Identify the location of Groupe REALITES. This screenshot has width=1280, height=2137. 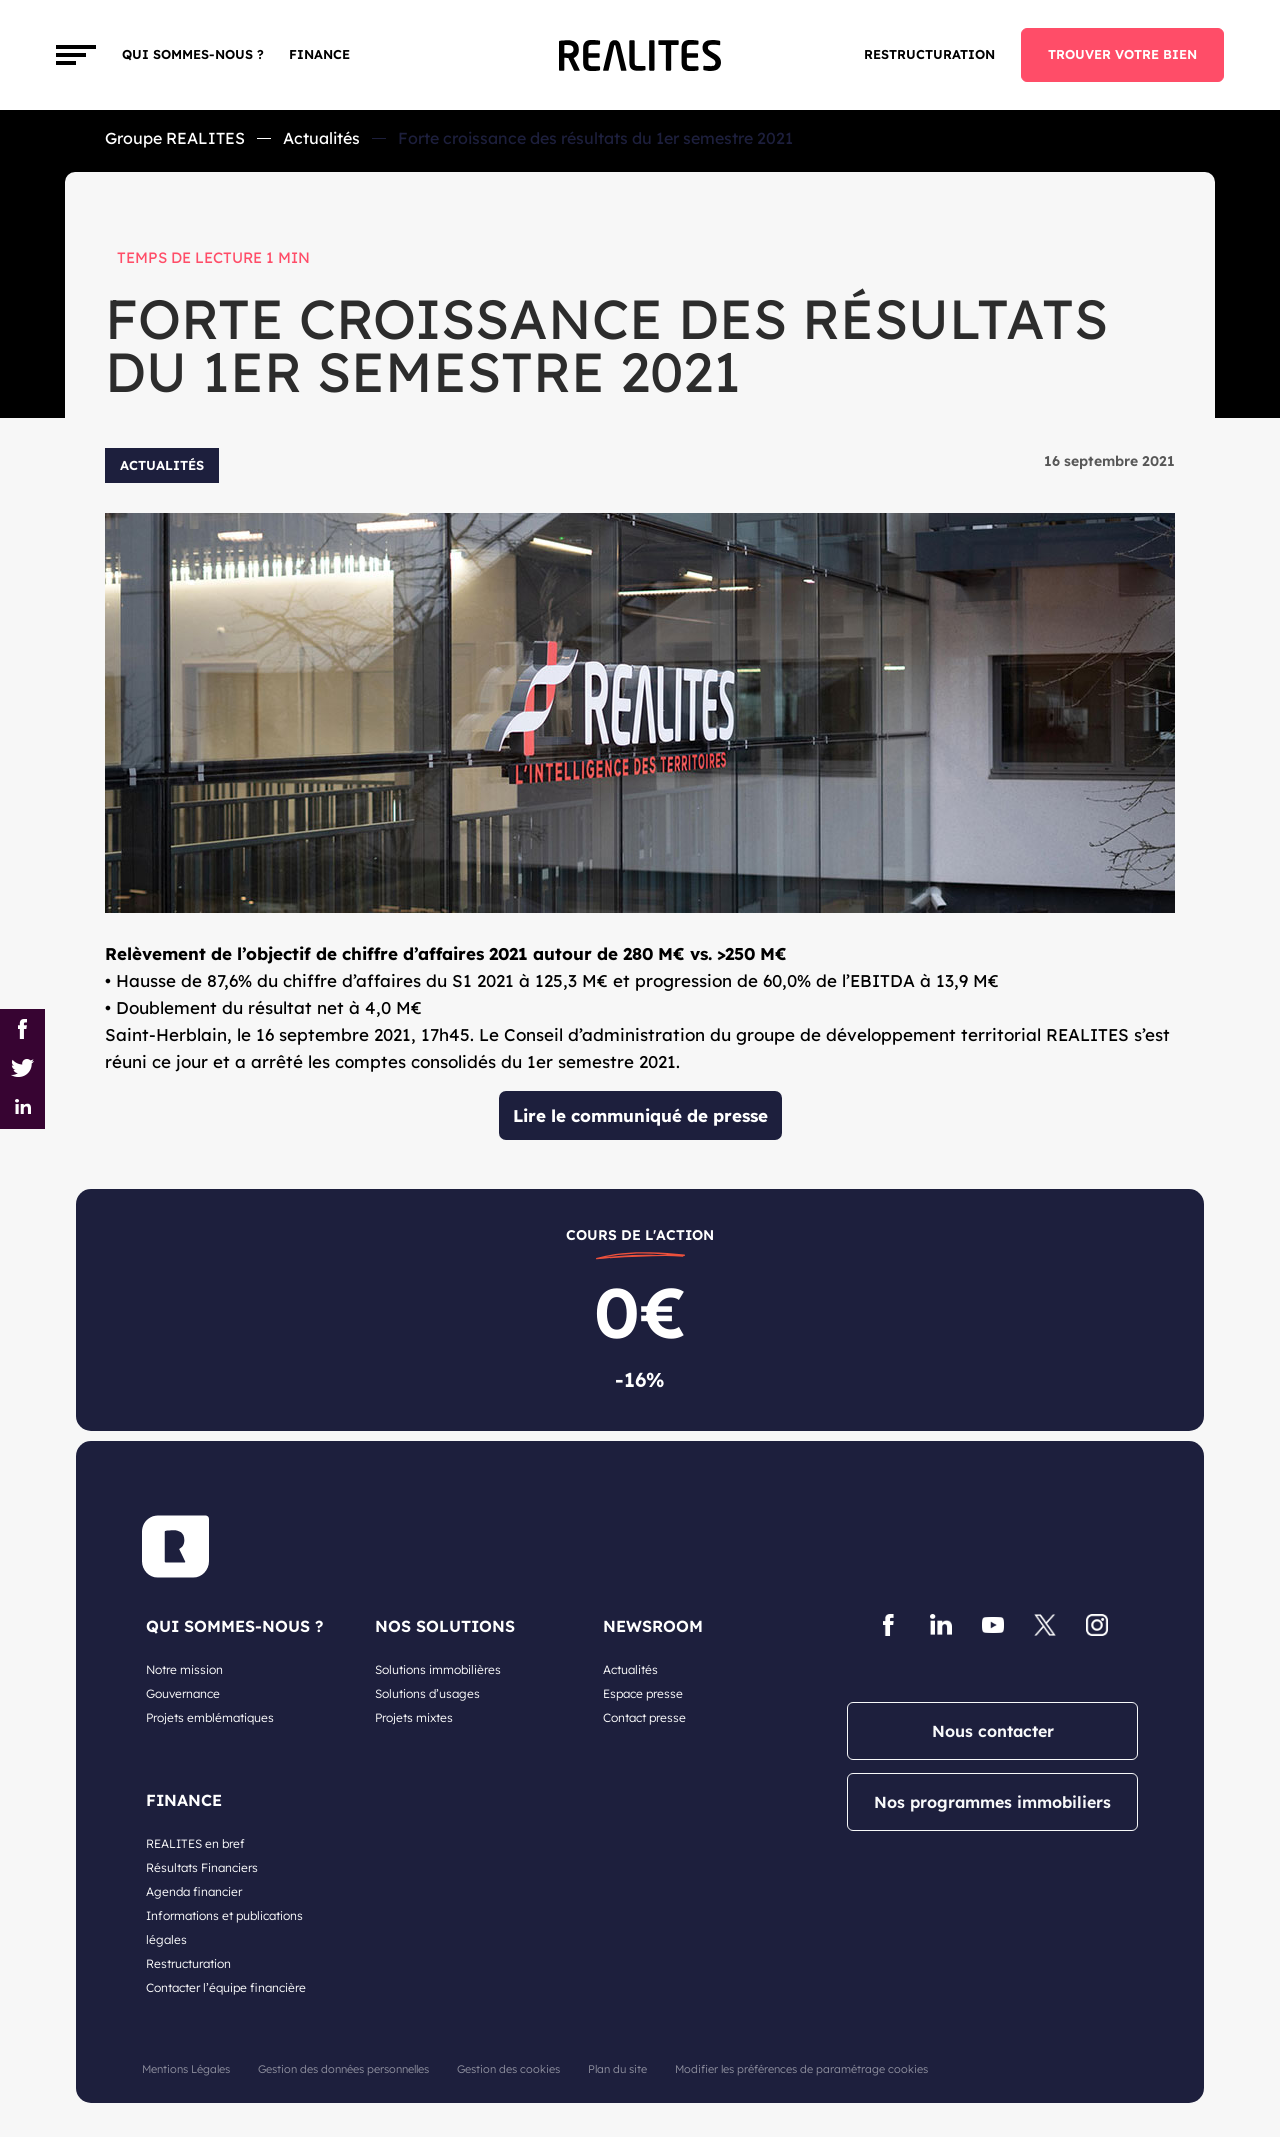
(175, 138).